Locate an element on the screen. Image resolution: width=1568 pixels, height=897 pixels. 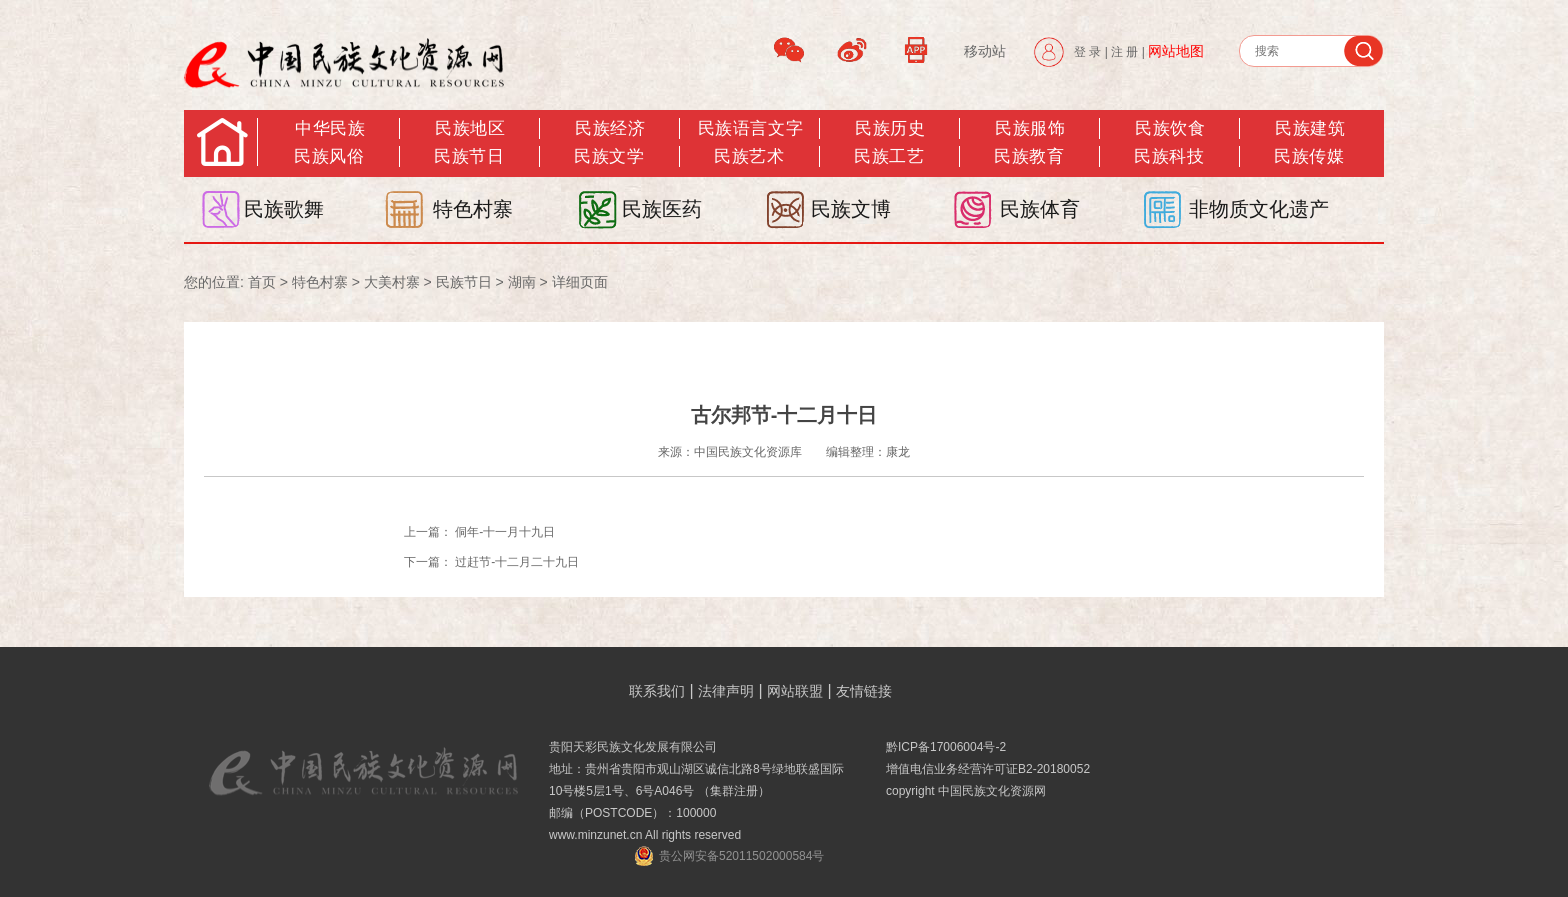
民族建筑 is located at coordinates (1310, 128).